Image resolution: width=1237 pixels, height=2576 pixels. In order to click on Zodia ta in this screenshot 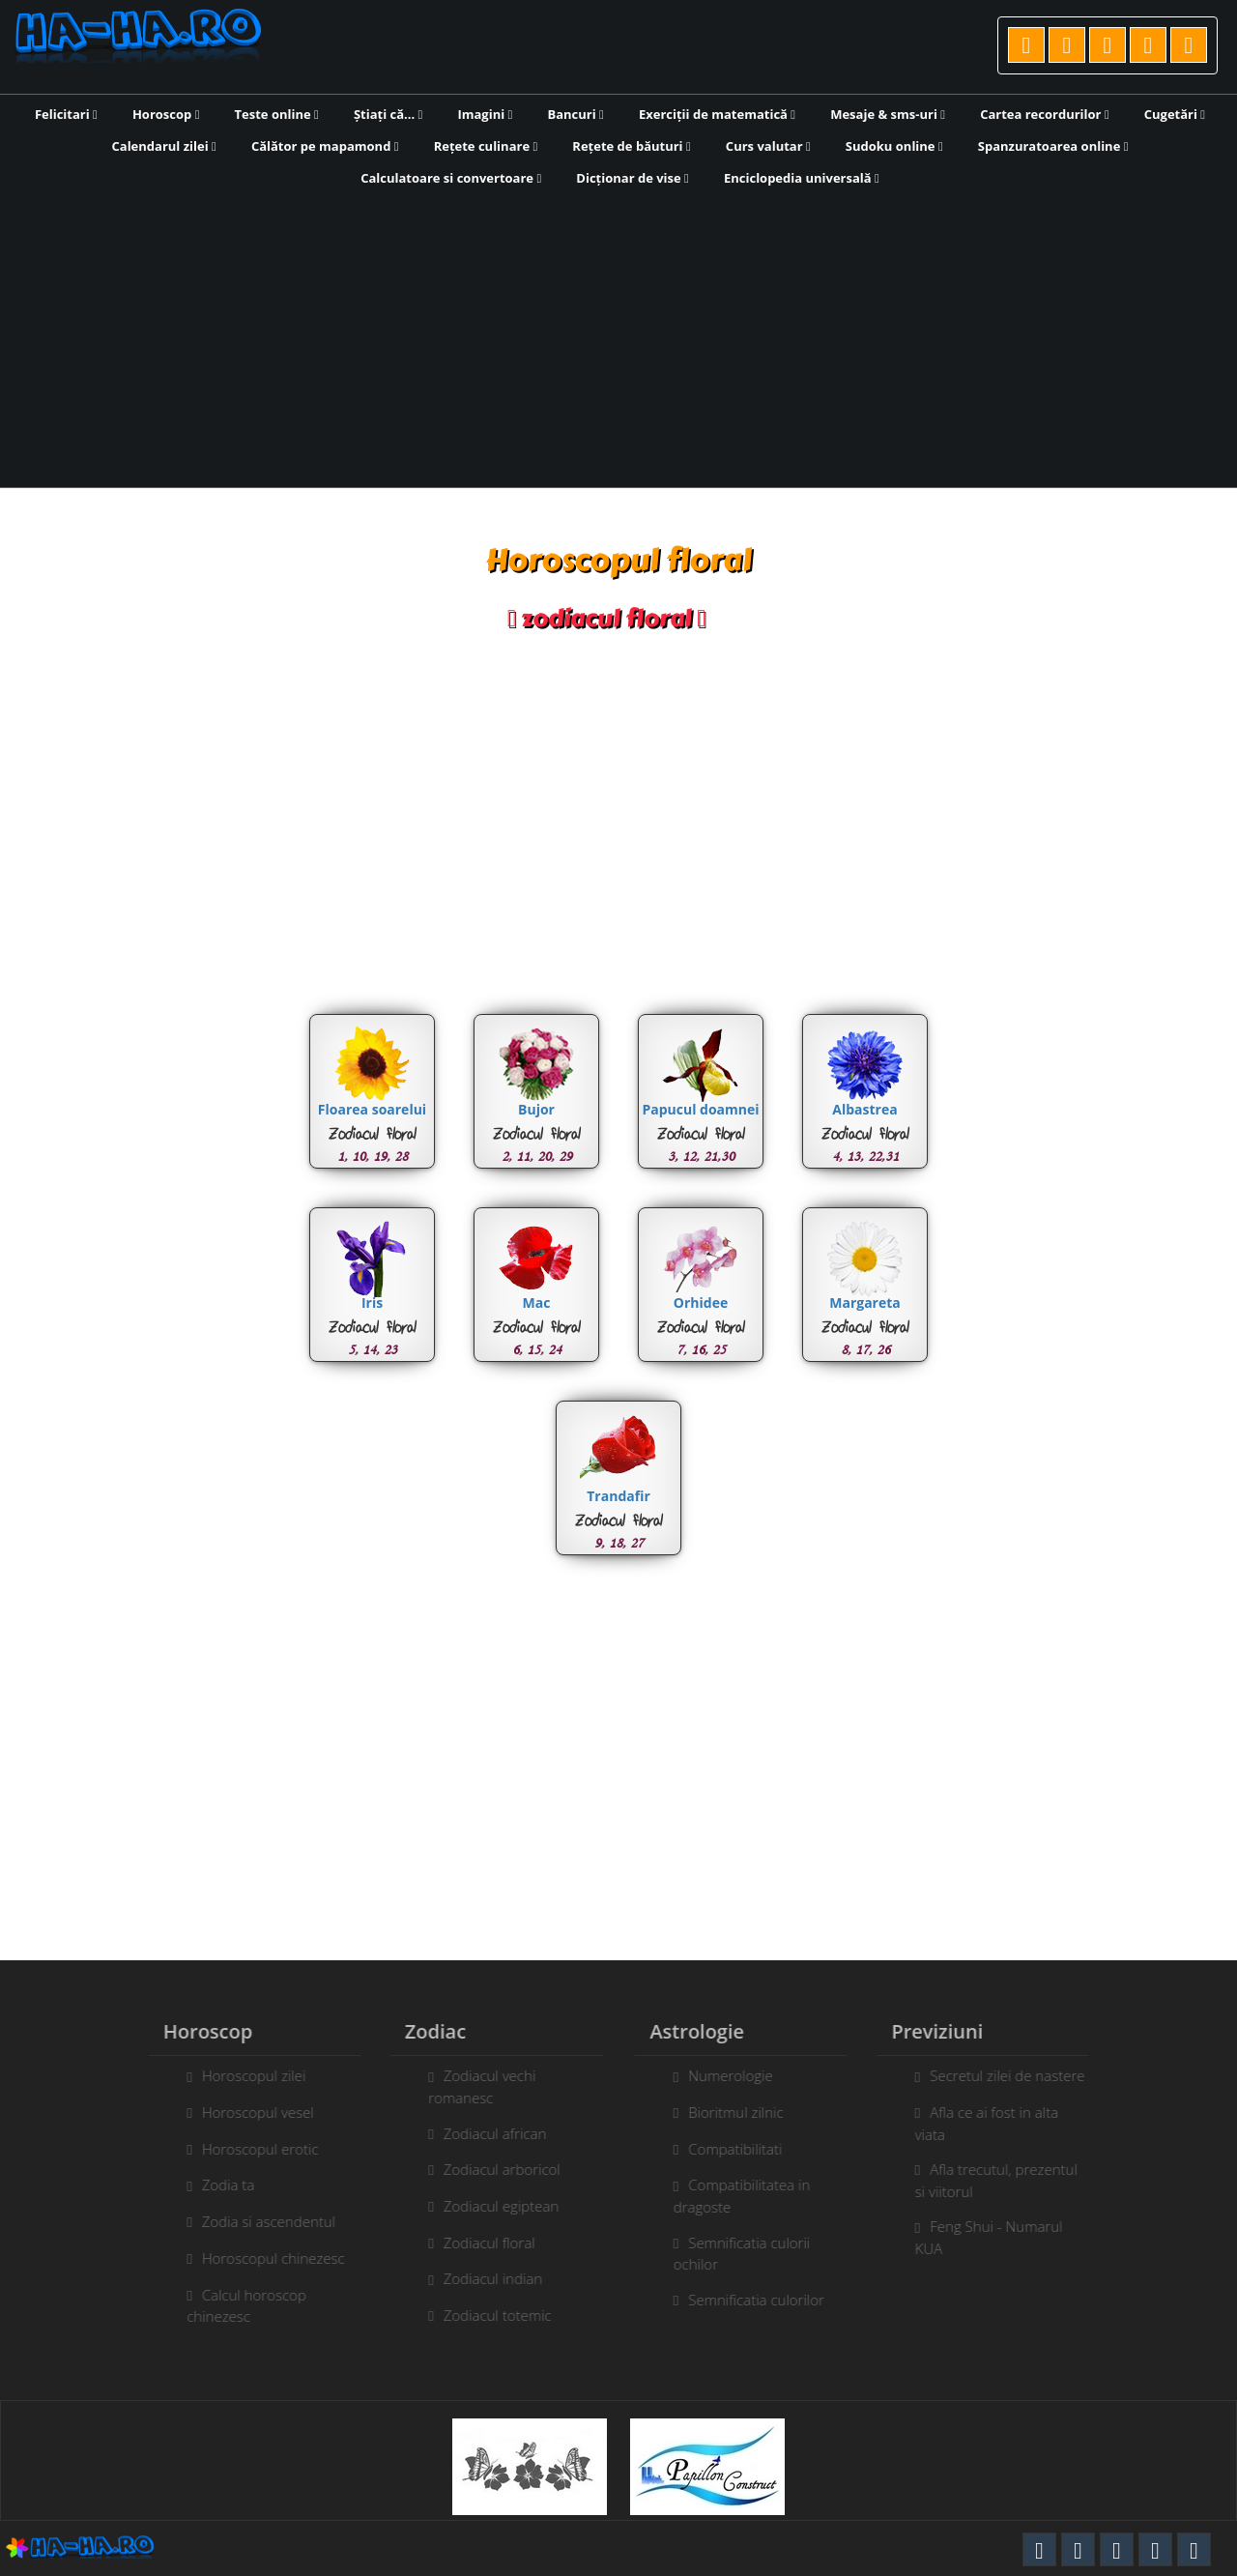, I will do `click(219, 2184)`.